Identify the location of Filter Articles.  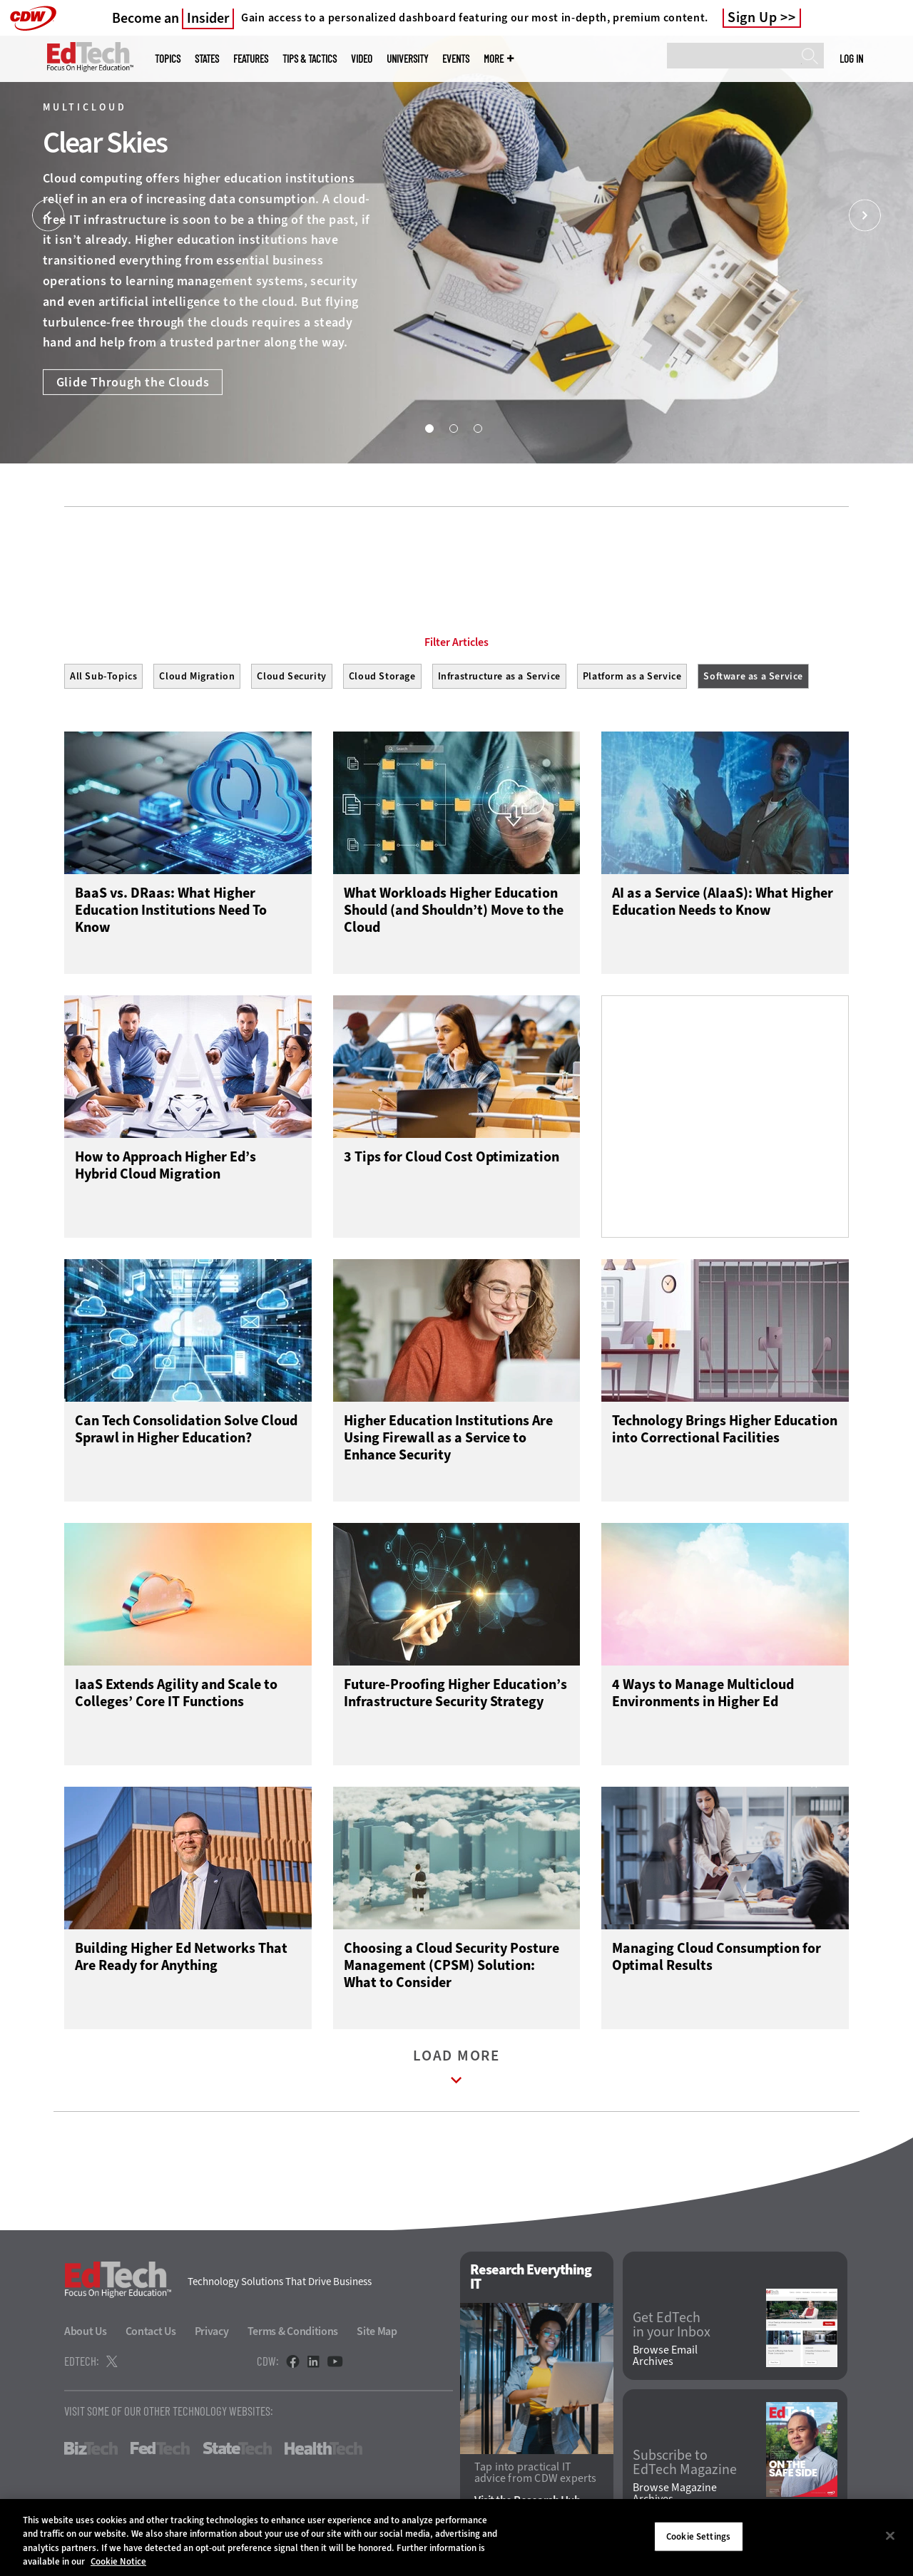
(456, 642).